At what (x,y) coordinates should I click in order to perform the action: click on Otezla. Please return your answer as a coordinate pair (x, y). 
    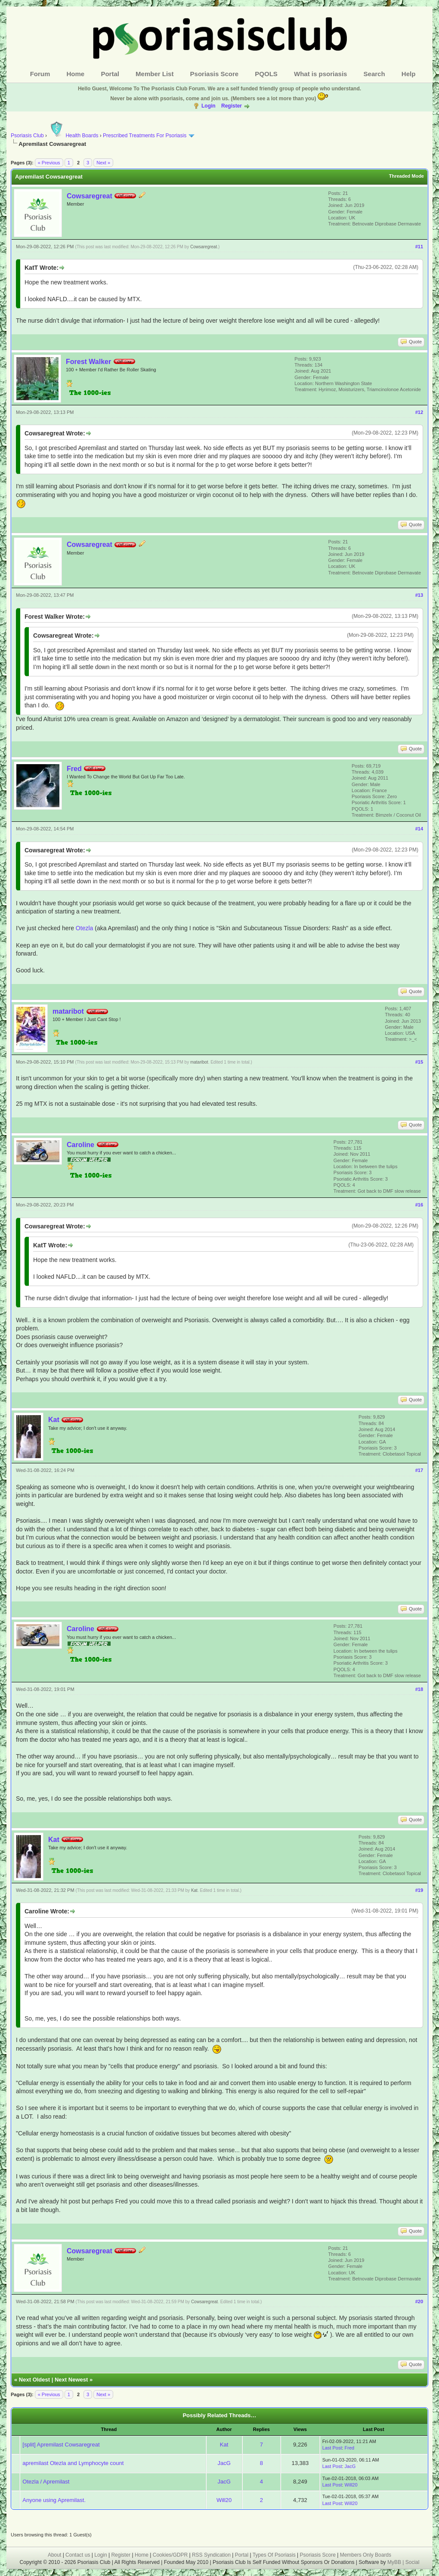
    Looking at the image, I should click on (84, 928).